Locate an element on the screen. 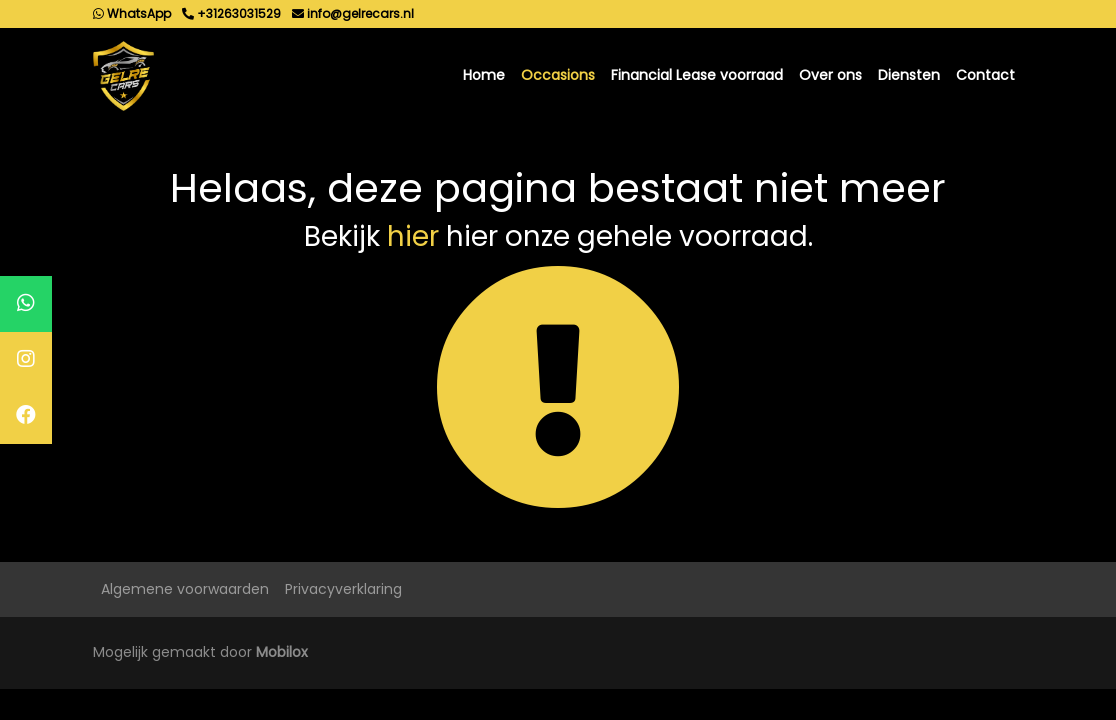 The width and height of the screenshot is (1116, 720). Algemene voorwaarden is located at coordinates (185, 589).